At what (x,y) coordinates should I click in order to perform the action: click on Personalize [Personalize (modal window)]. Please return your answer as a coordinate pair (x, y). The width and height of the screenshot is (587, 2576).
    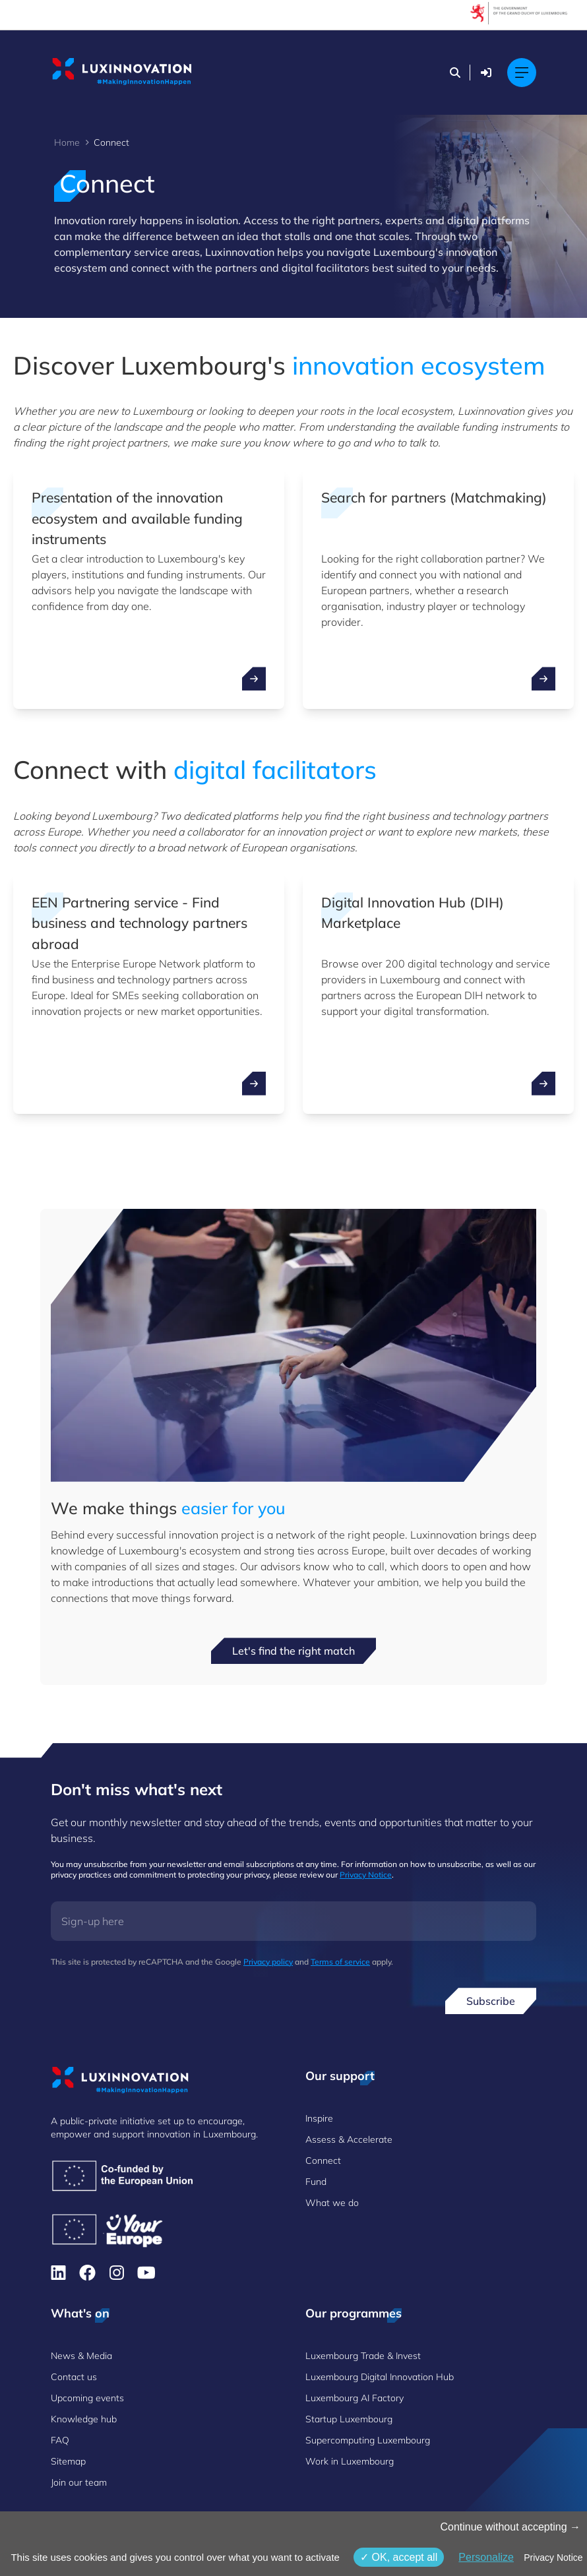
    Looking at the image, I should click on (486, 2557).